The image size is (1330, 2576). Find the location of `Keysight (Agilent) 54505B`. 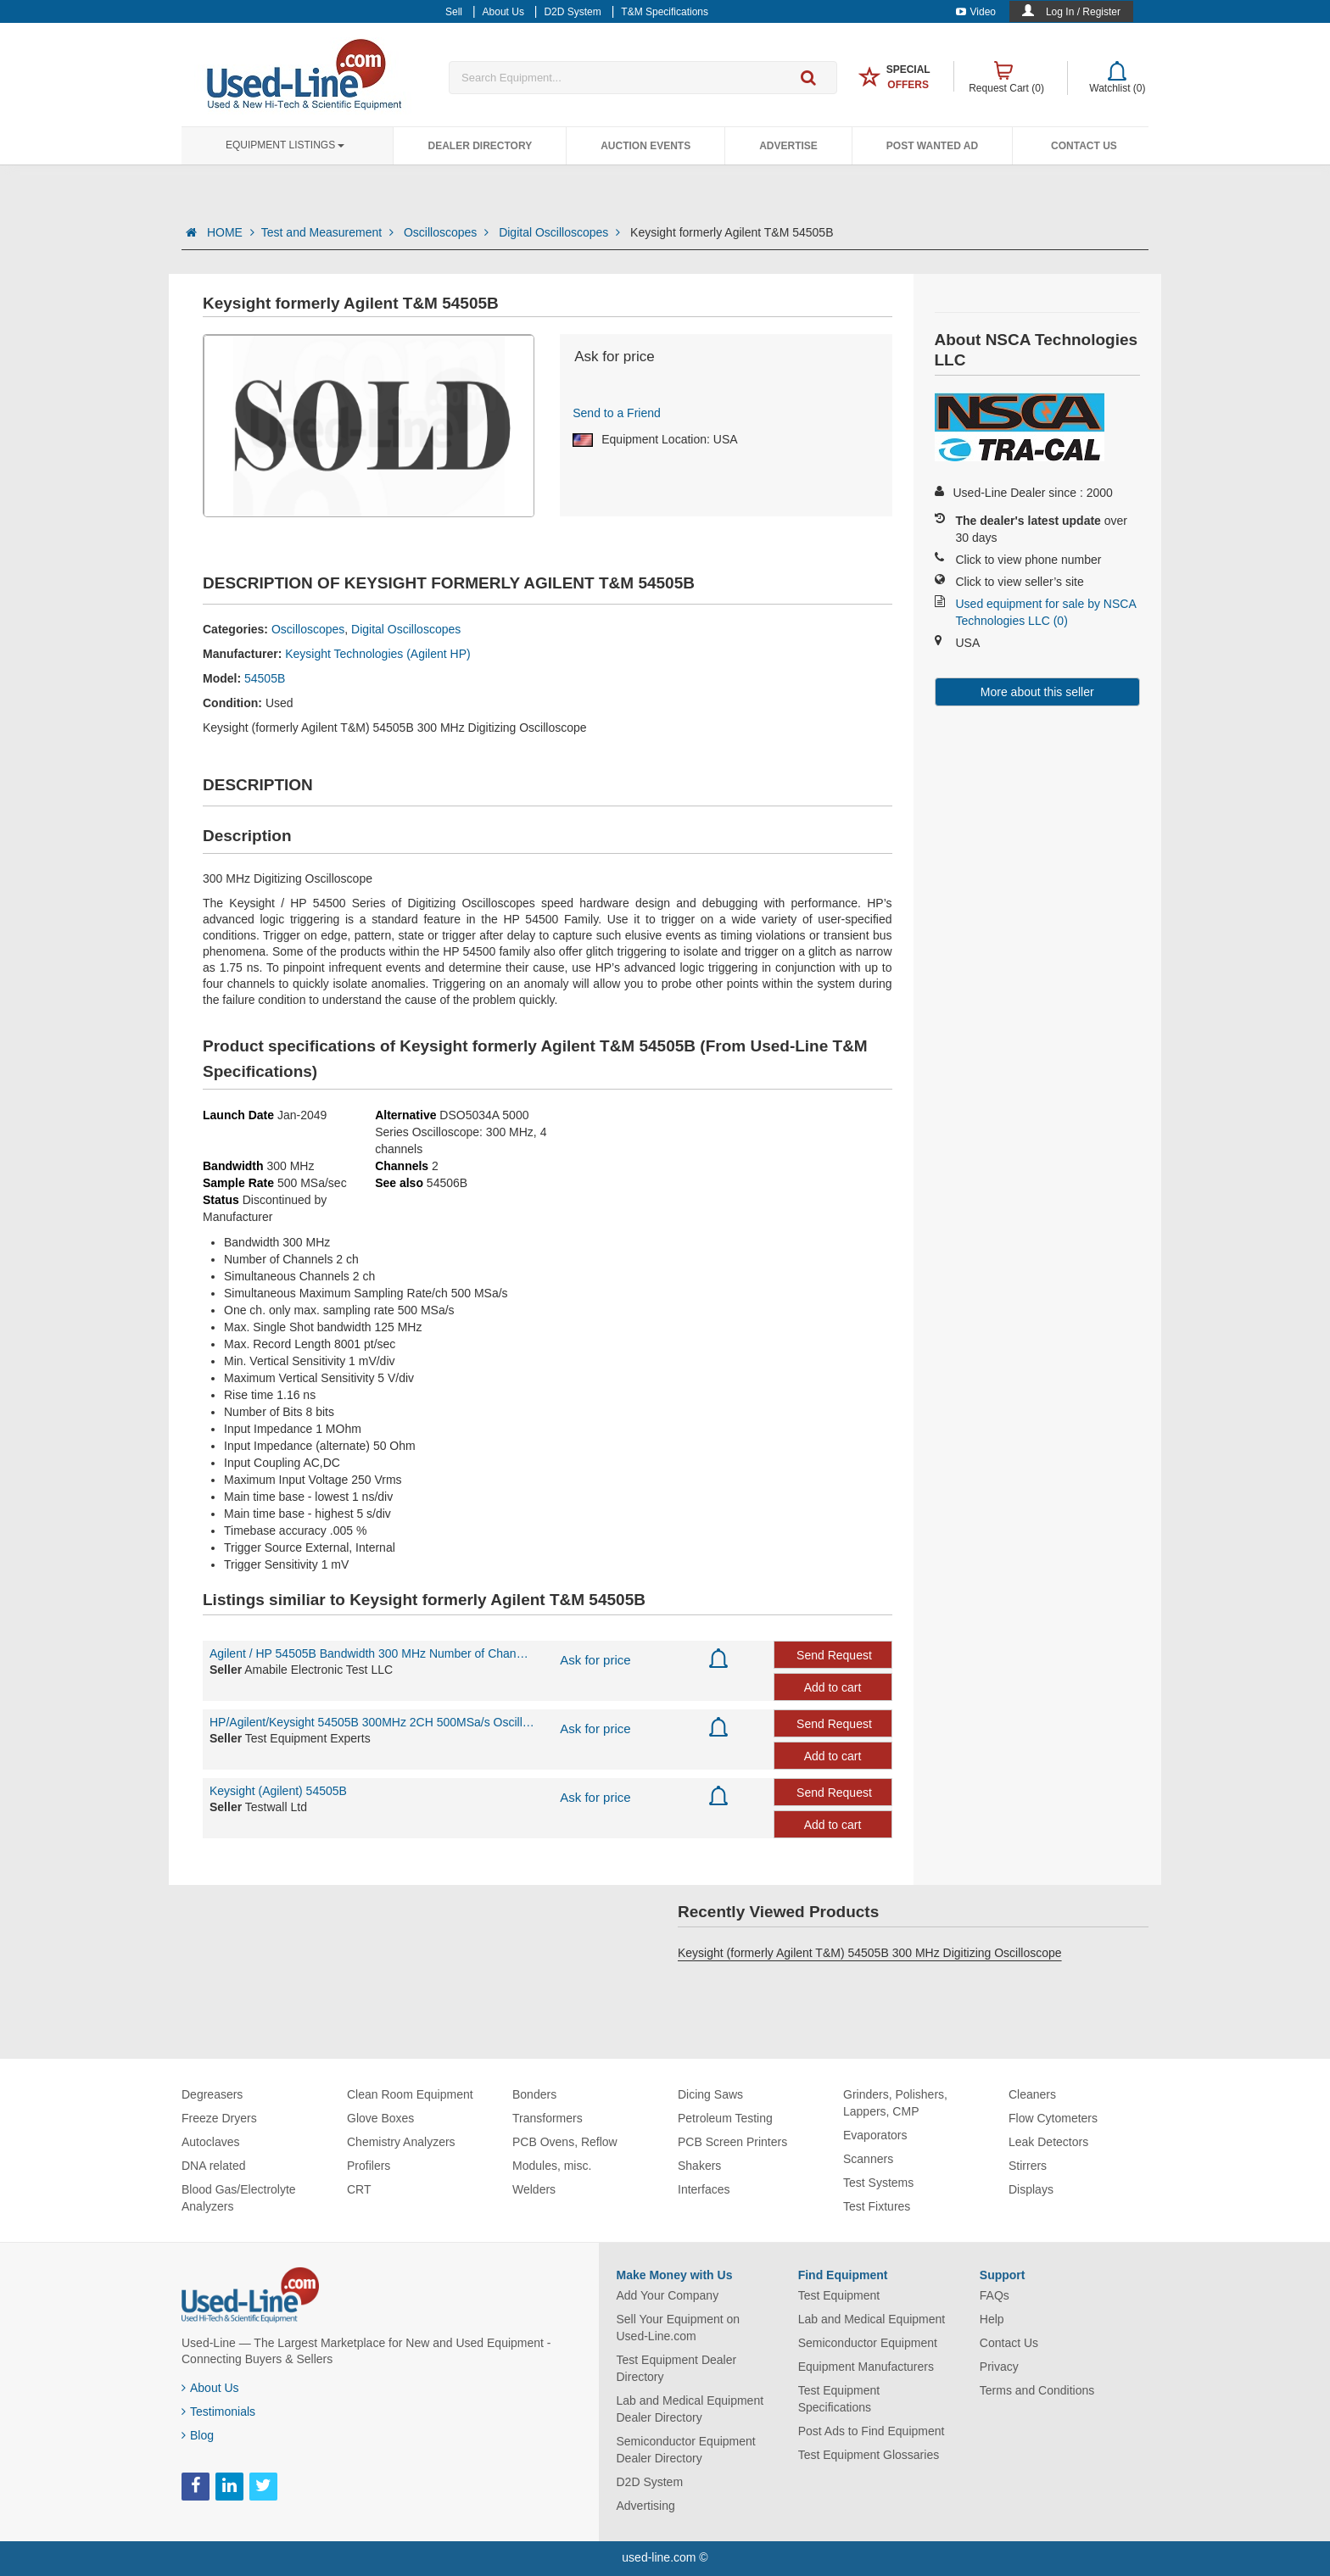

Keysight (Agilent) 54505B is located at coordinates (278, 1791).